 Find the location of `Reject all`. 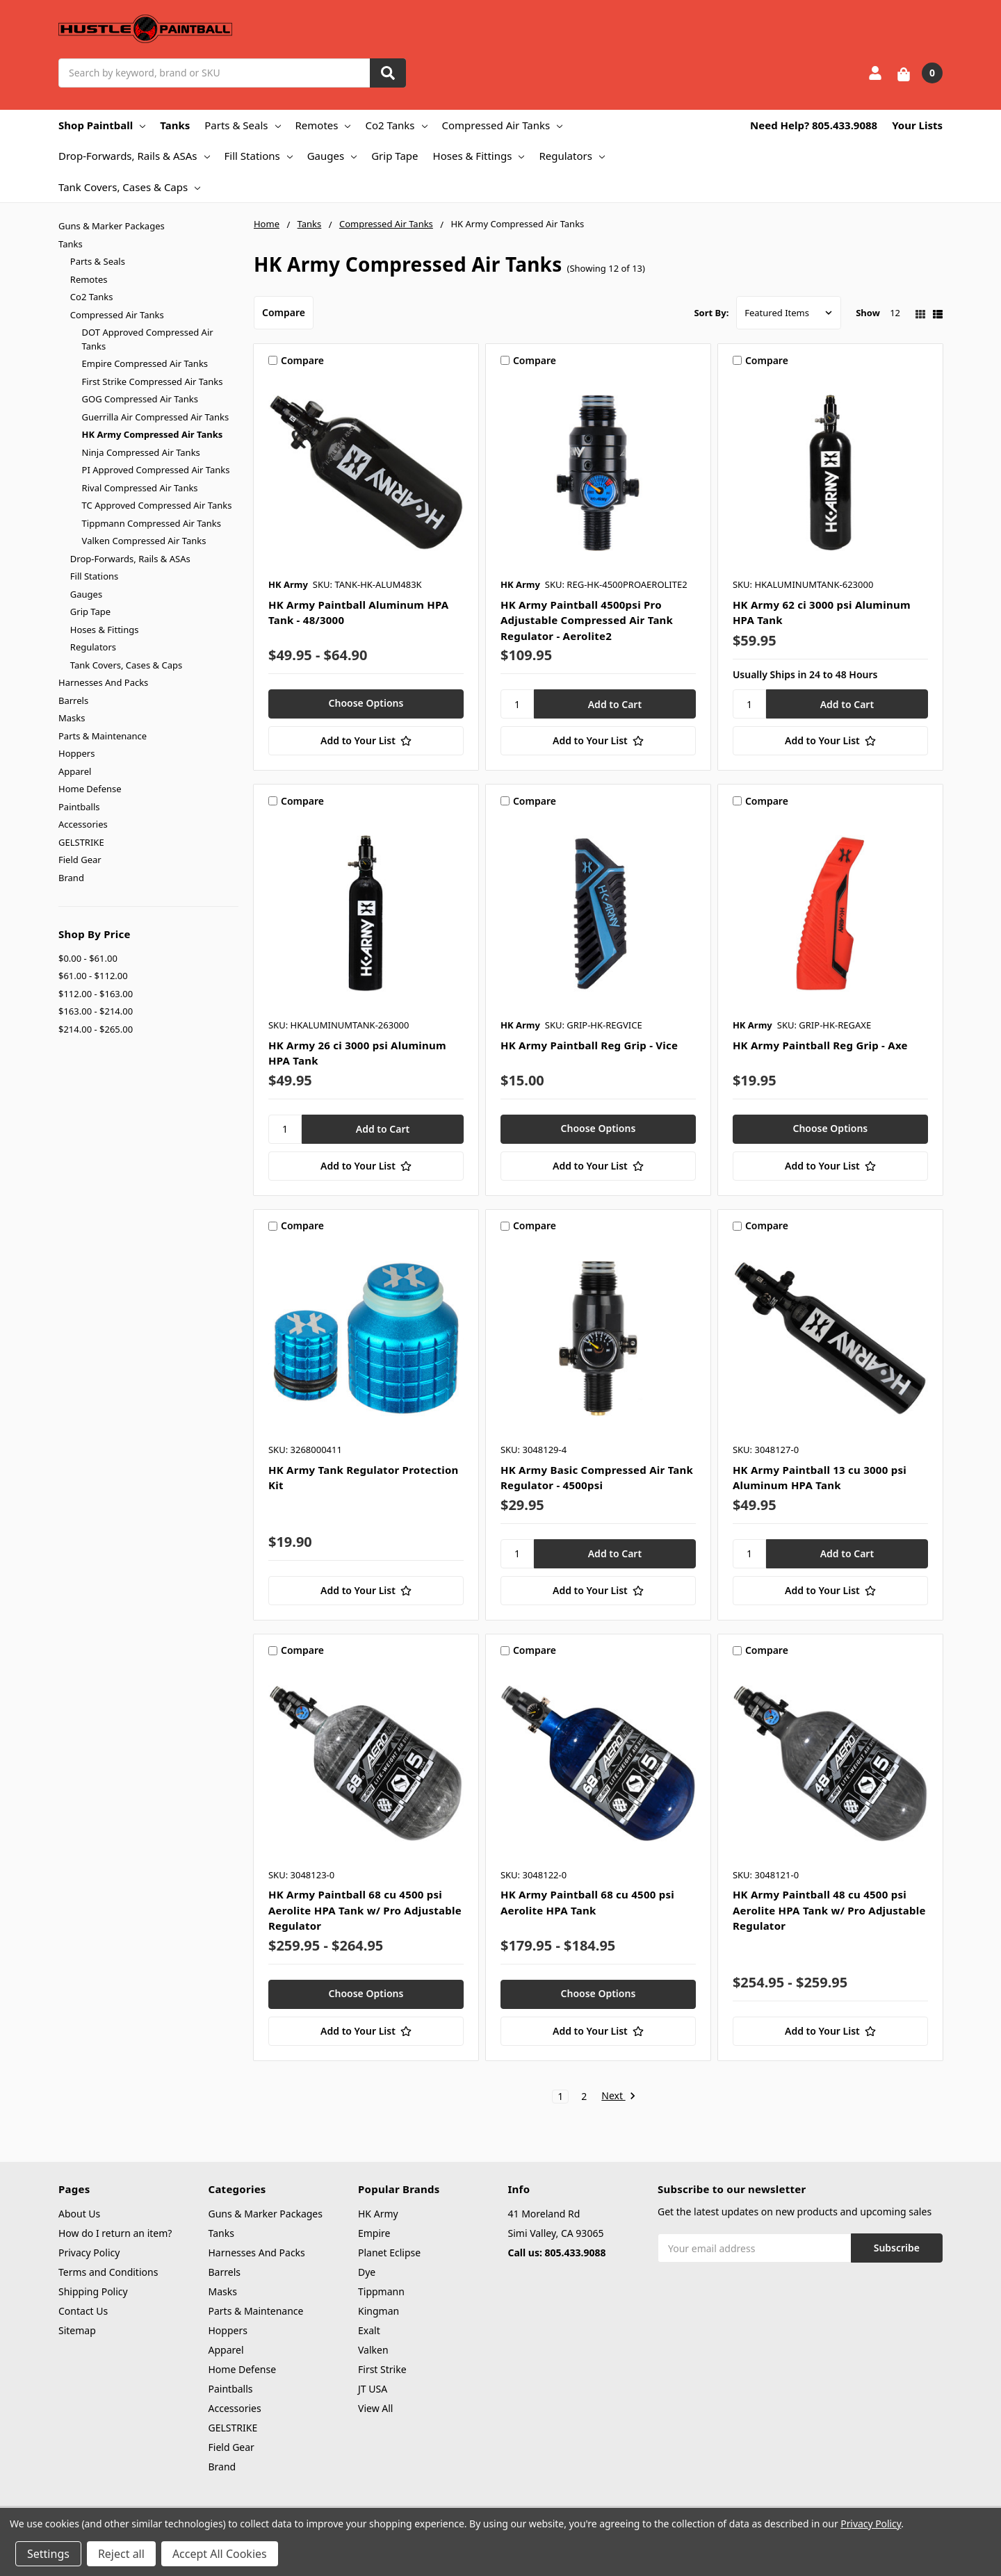

Reject all is located at coordinates (121, 2553).